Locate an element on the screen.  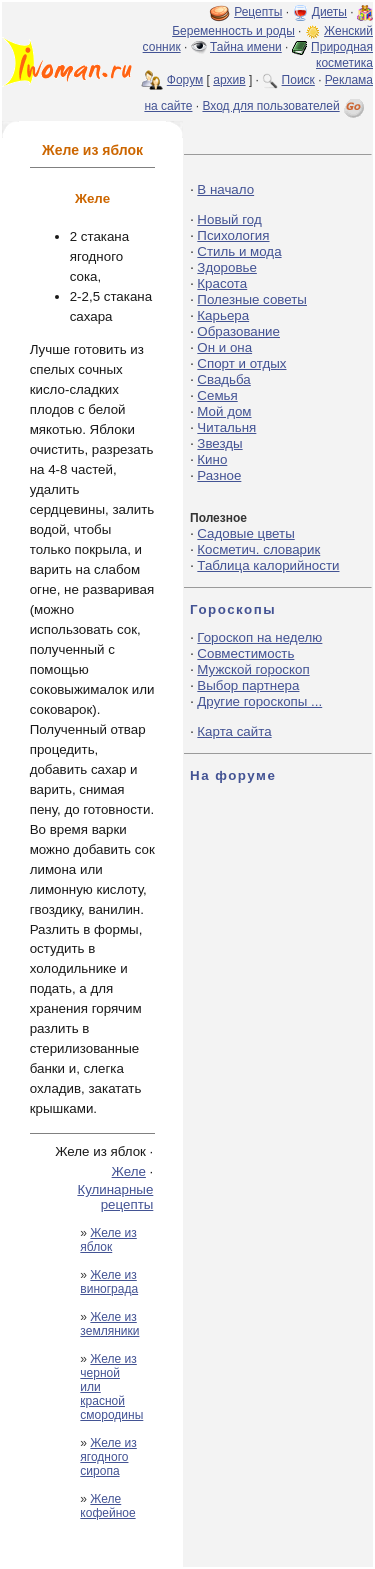
Желе из яблок is located at coordinates (108, 1240).